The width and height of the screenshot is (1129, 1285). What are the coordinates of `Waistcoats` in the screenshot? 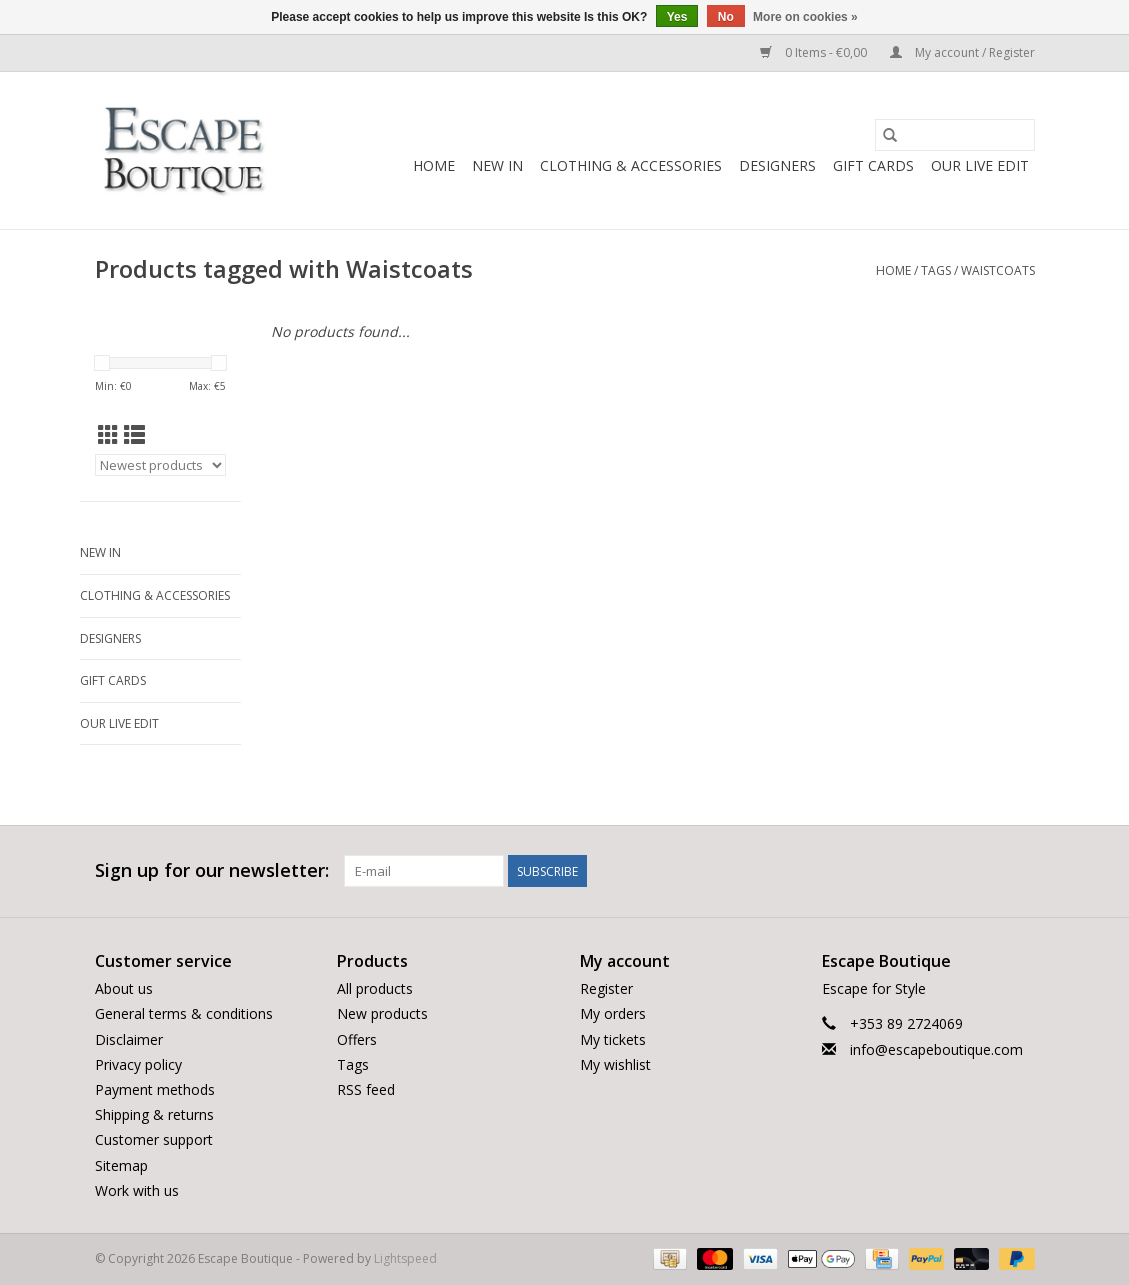 It's located at (998, 270).